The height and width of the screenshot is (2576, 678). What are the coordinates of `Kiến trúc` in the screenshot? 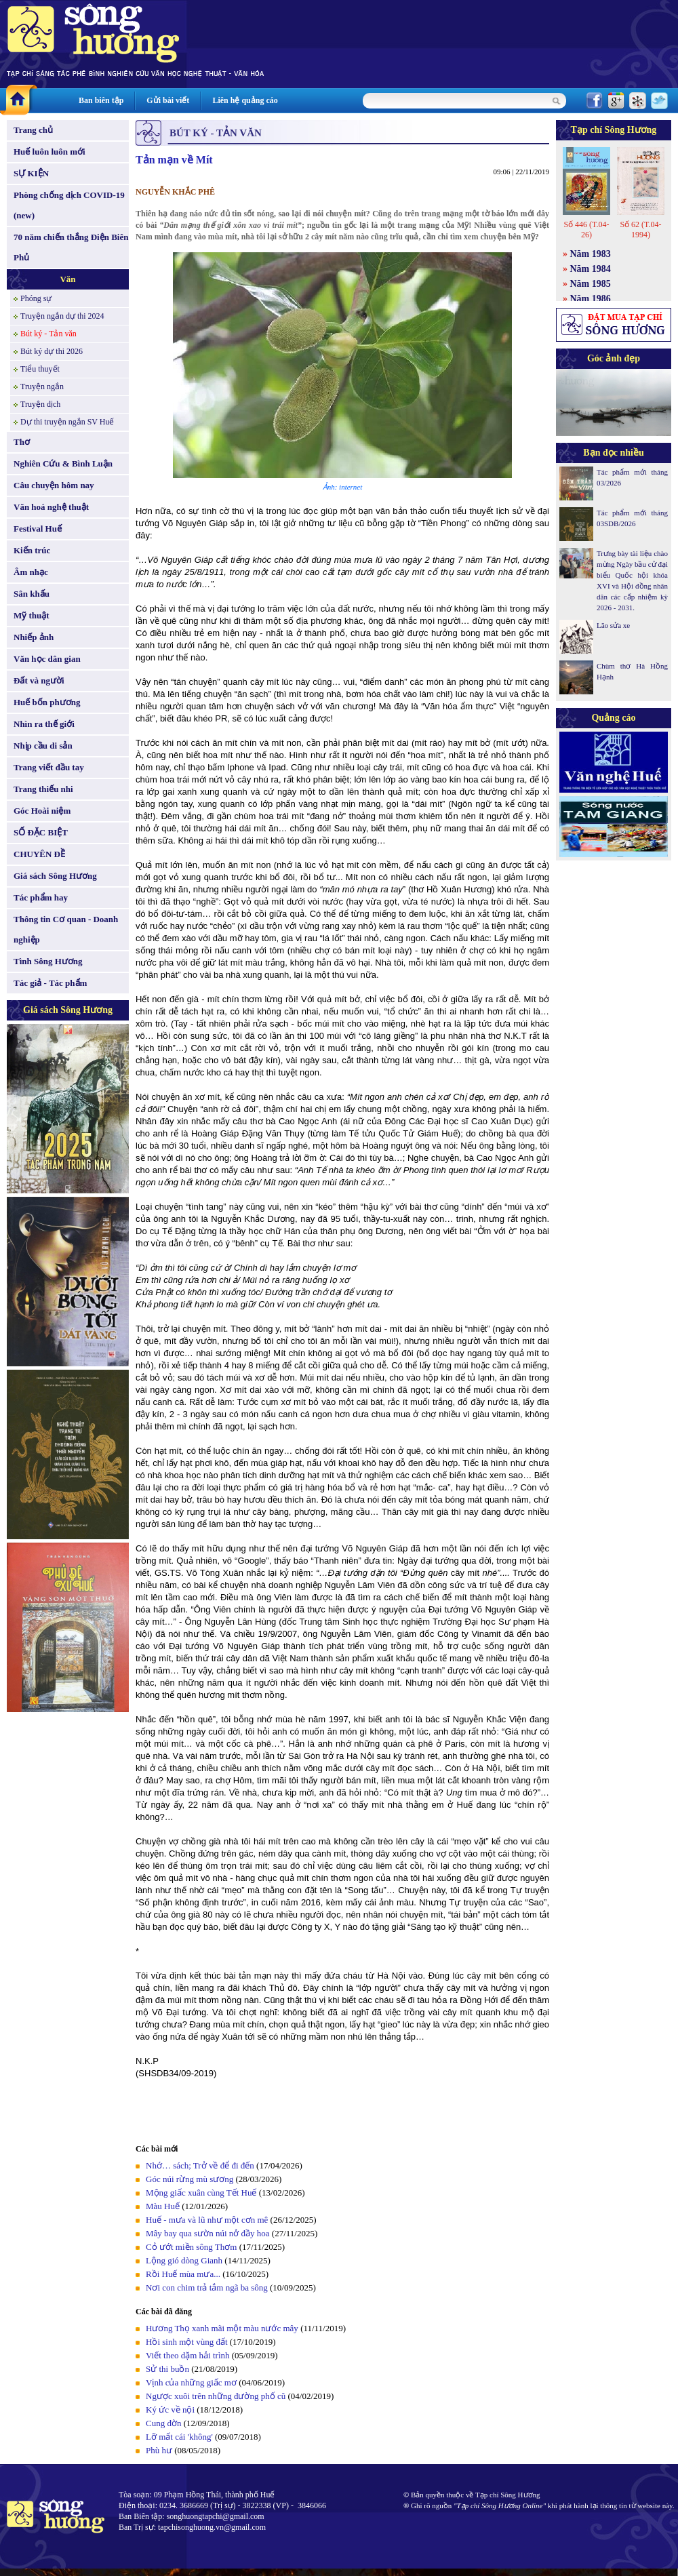 It's located at (32, 550).